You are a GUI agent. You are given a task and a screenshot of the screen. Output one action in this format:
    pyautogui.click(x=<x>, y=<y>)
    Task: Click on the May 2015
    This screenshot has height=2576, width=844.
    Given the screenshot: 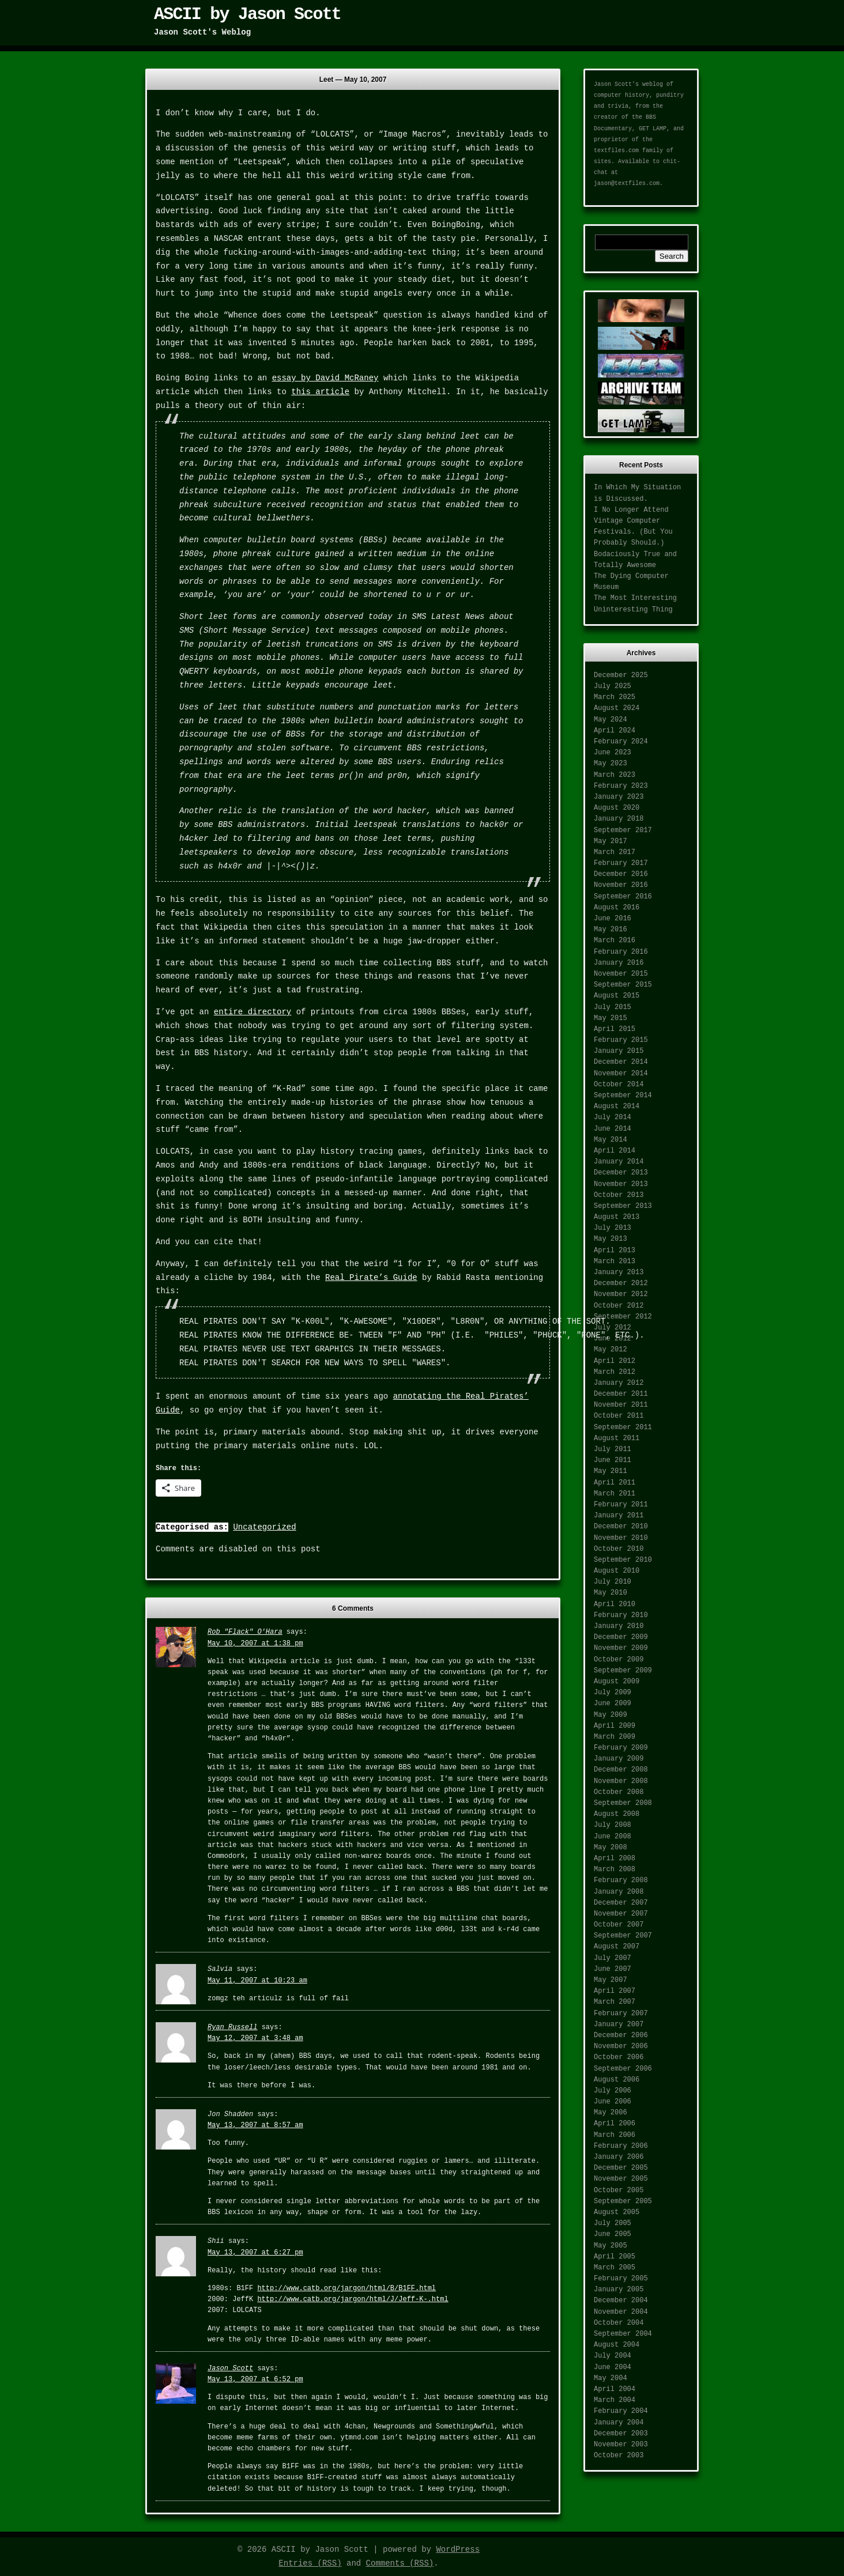 What is the action you would take?
    pyautogui.click(x=610, y=1018)
    